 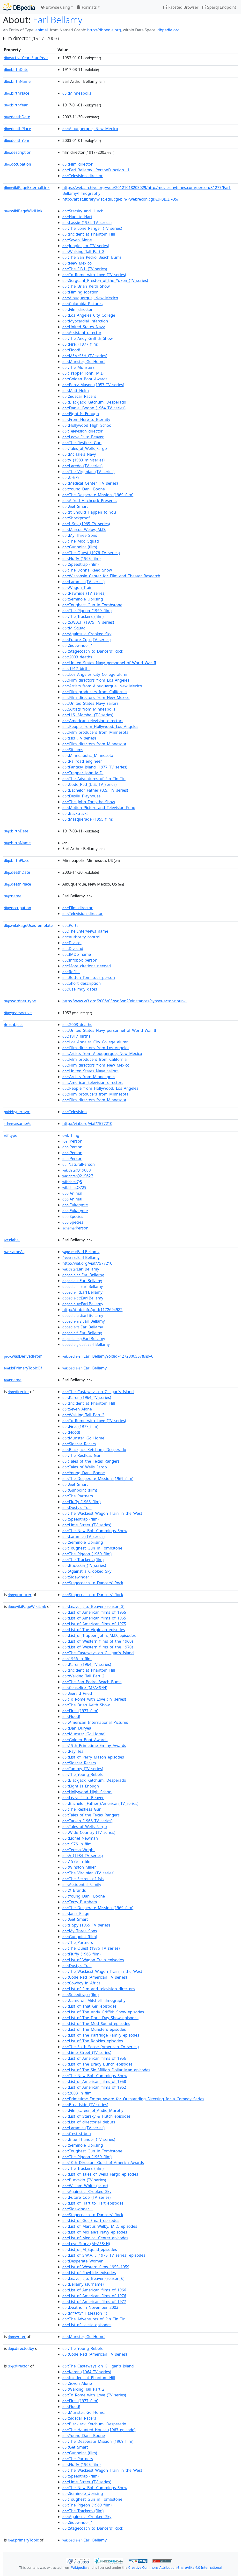 What do you see at coordinates (87, 1123) in the screenshot?
I see `http://viaf.org/viaf/7577210` at bounding box center [87, 1123].